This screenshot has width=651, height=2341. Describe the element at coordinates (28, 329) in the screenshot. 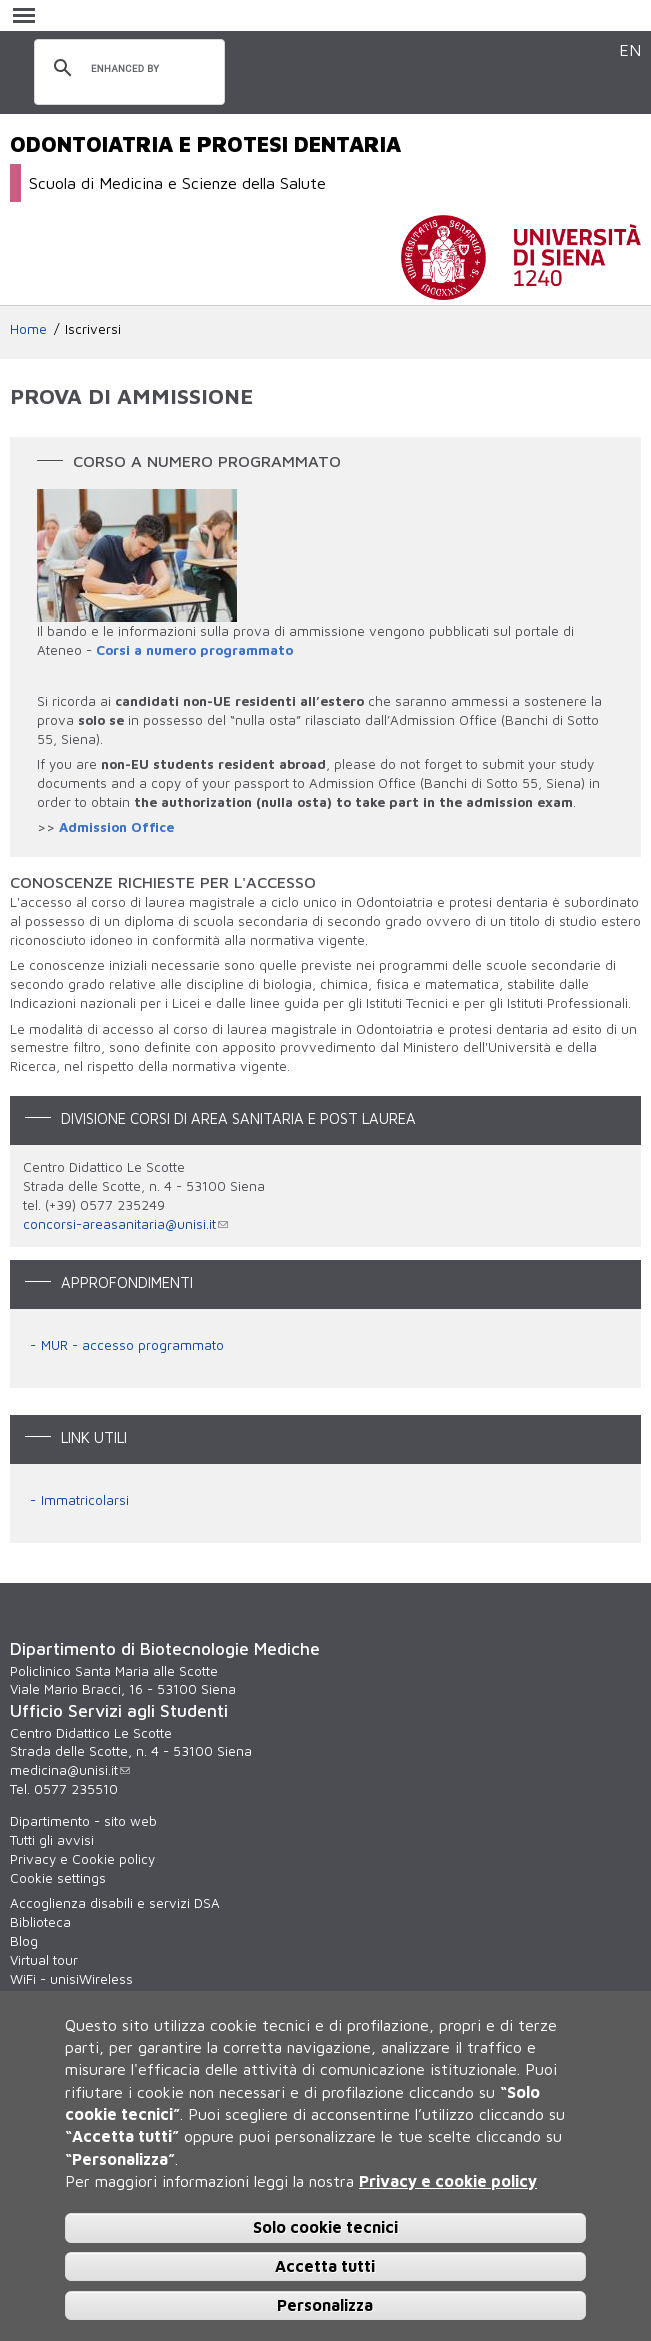

I see `Home` at that location.